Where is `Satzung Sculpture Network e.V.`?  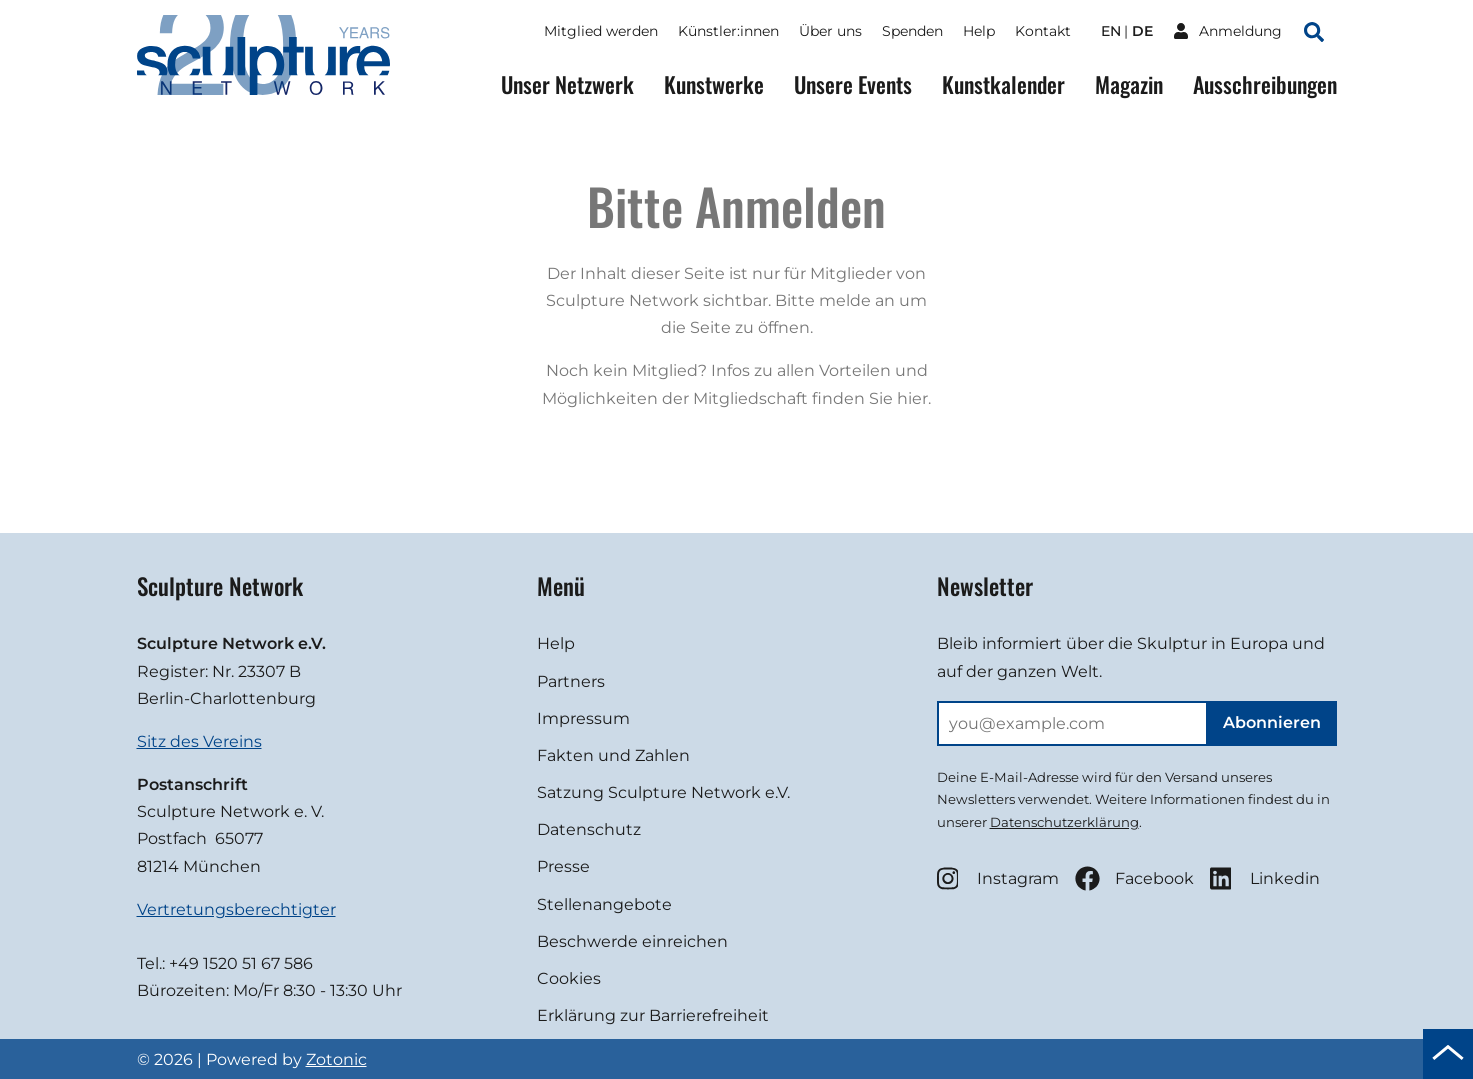
Satzung Sculpture Network e.V. is located at coordinates (663, 792).